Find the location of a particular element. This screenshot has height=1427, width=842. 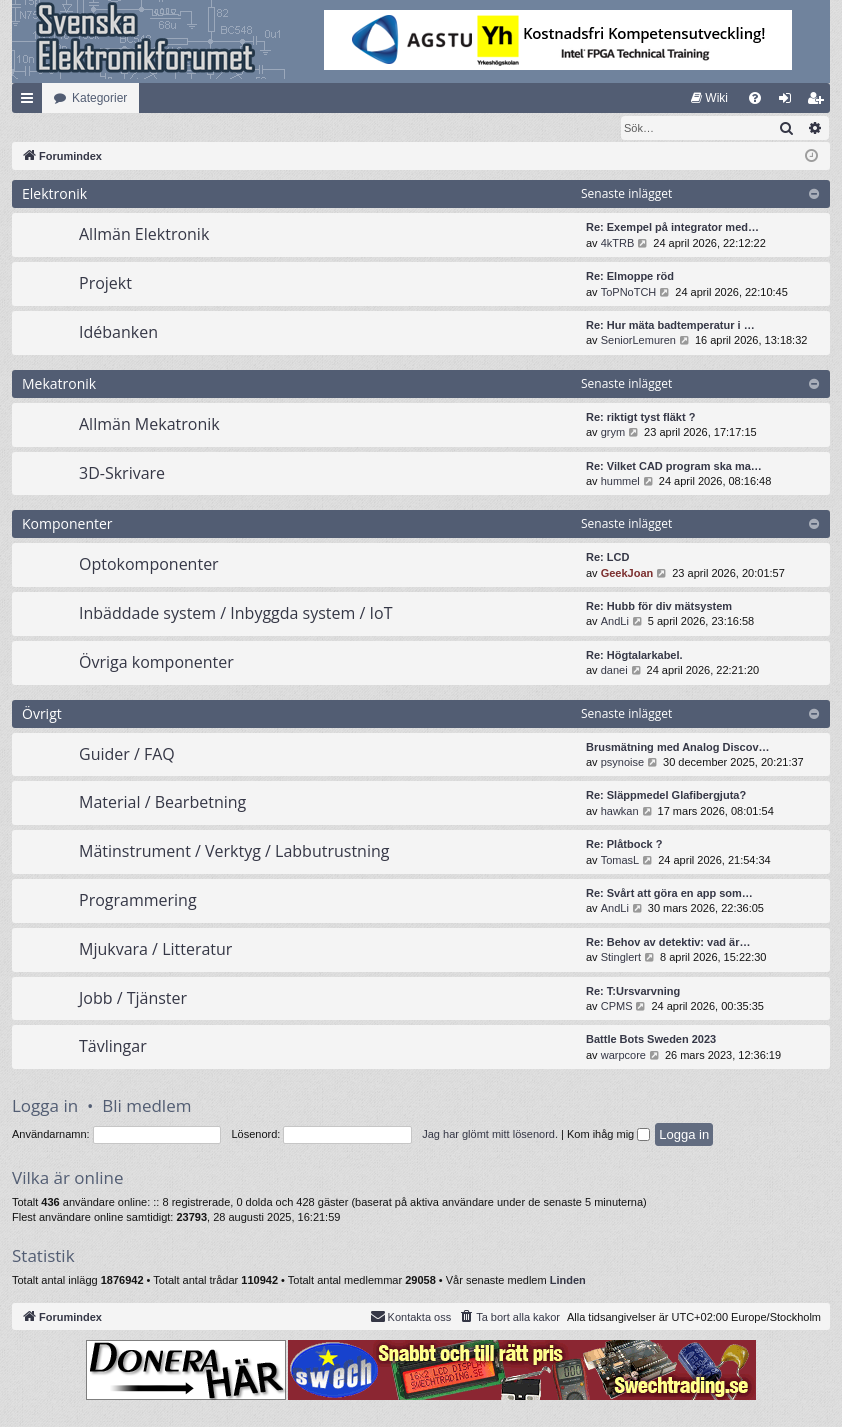

Stinglert is located at coordinates (621, 958).